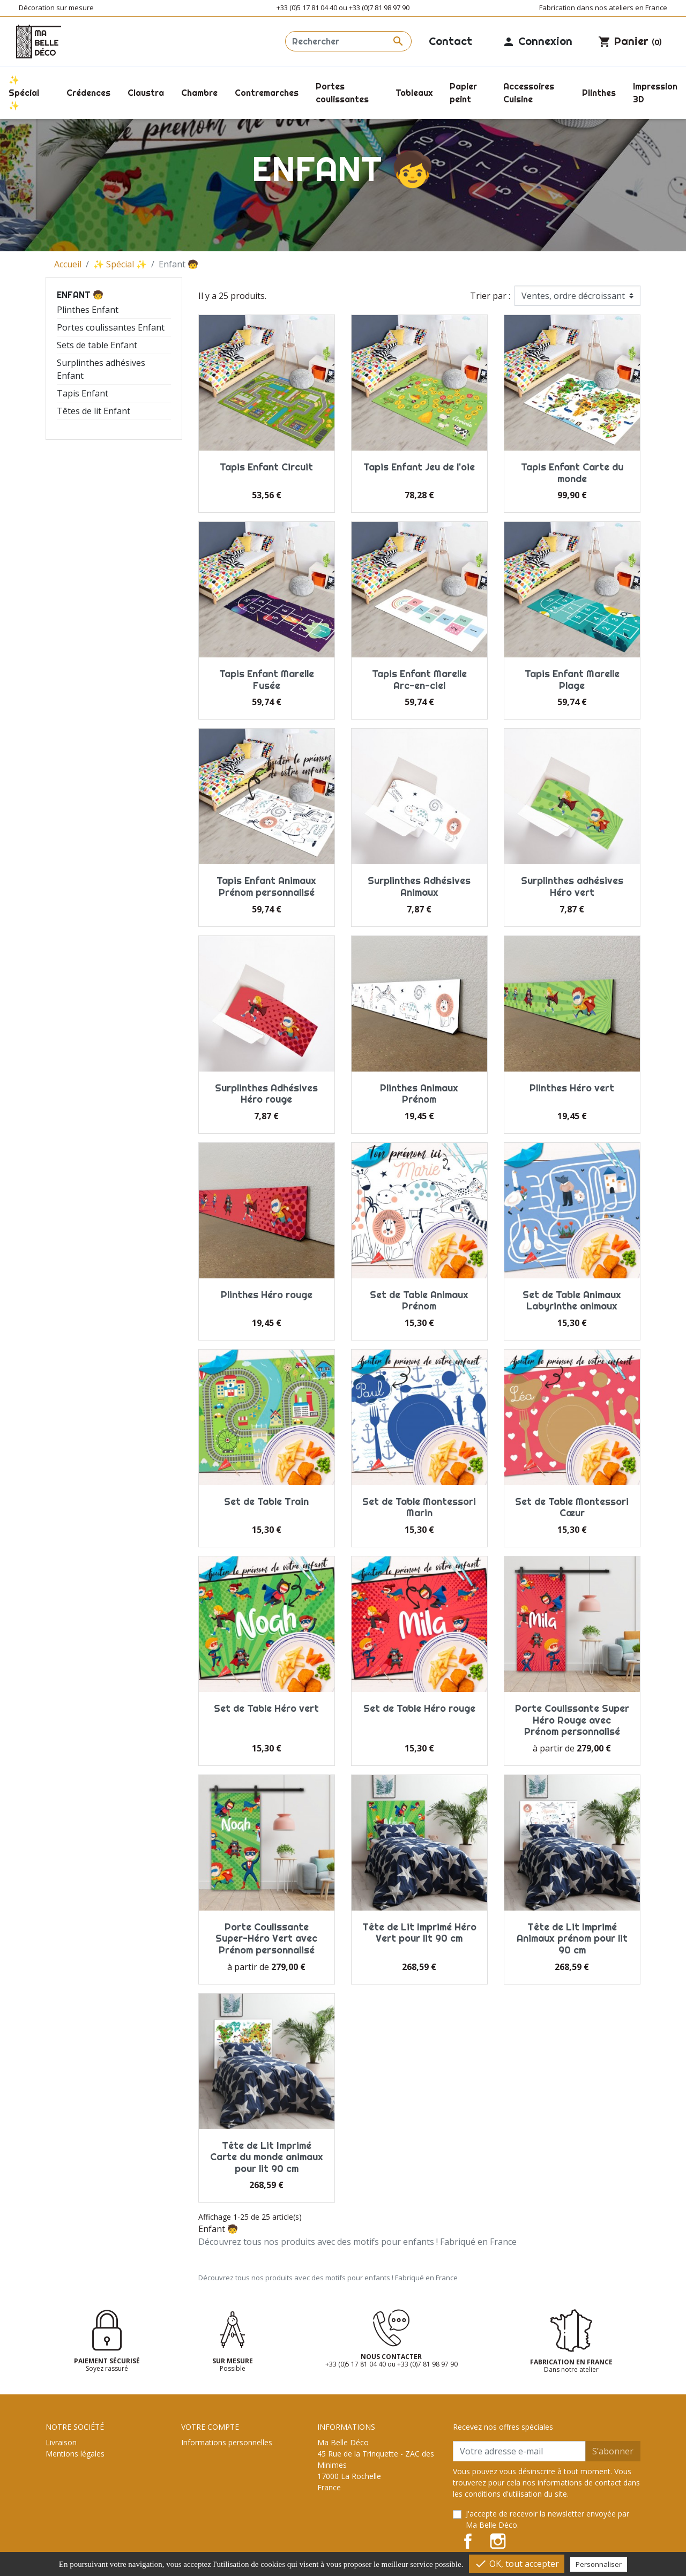  Describe the element at coordinates (80, 294) in the screenshot. I see `Enfant 🧒` at that location.